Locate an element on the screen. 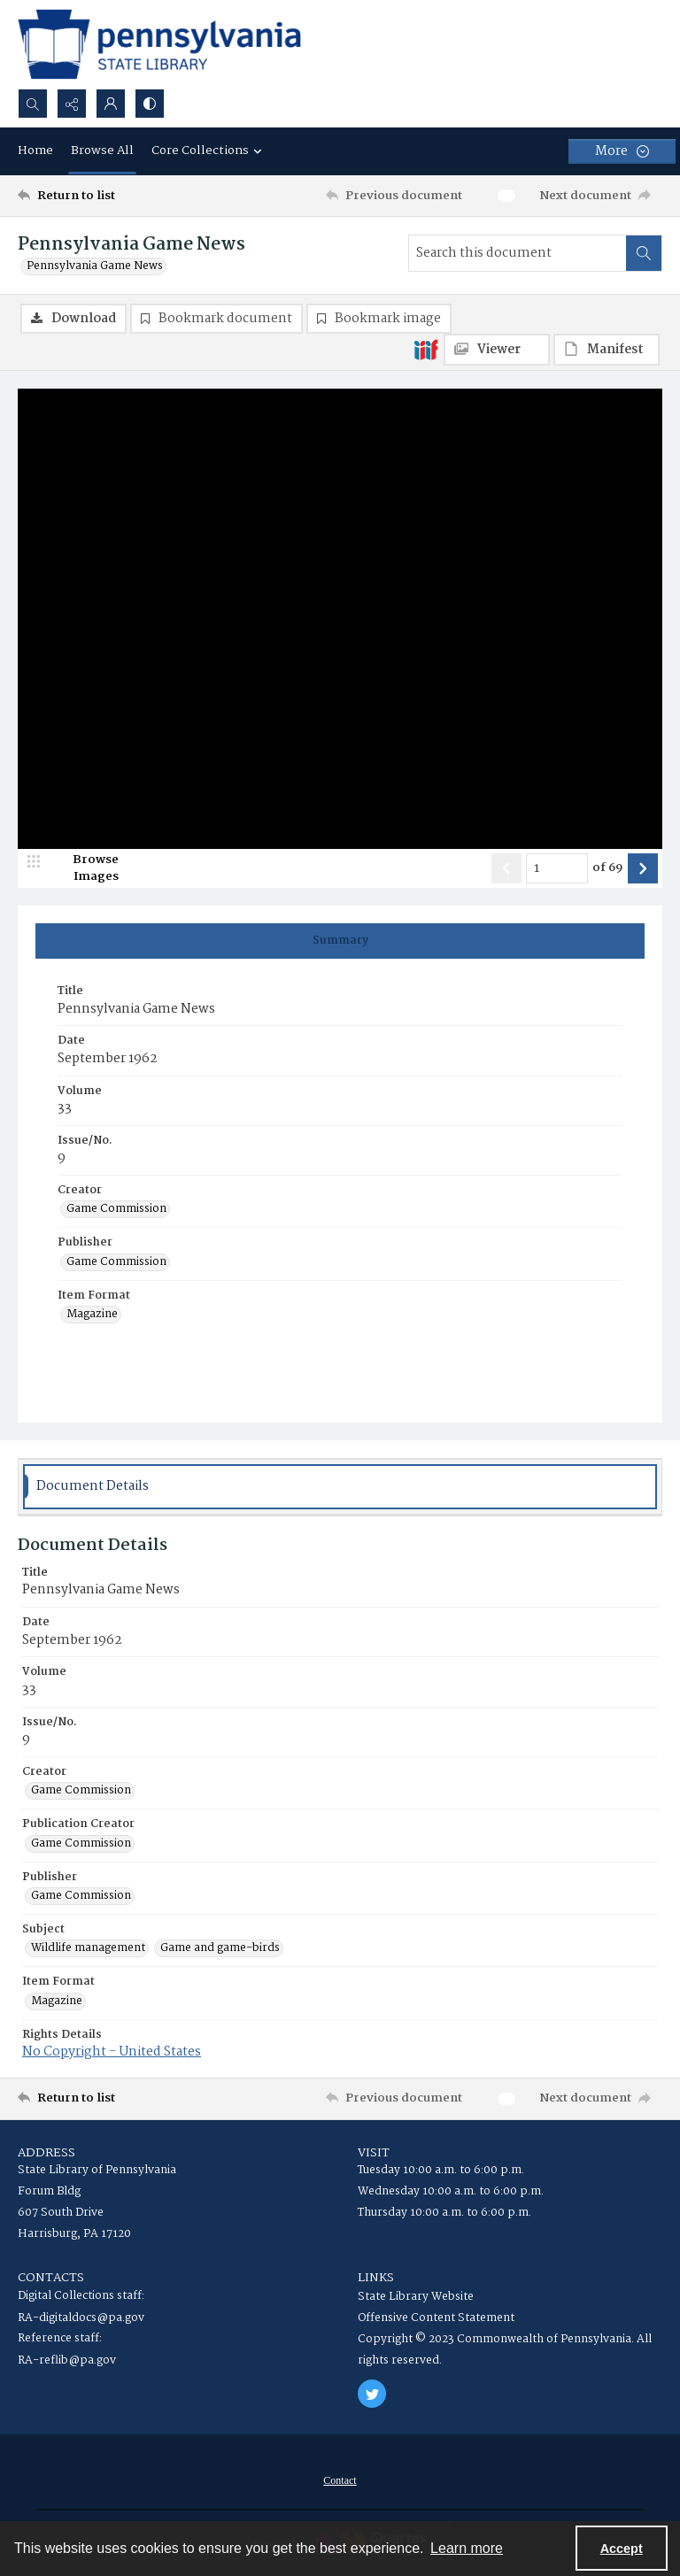 The image size is (680, 2576). Wildlife management [Subject Wildlife management] is located at coordinates (88, 1948).